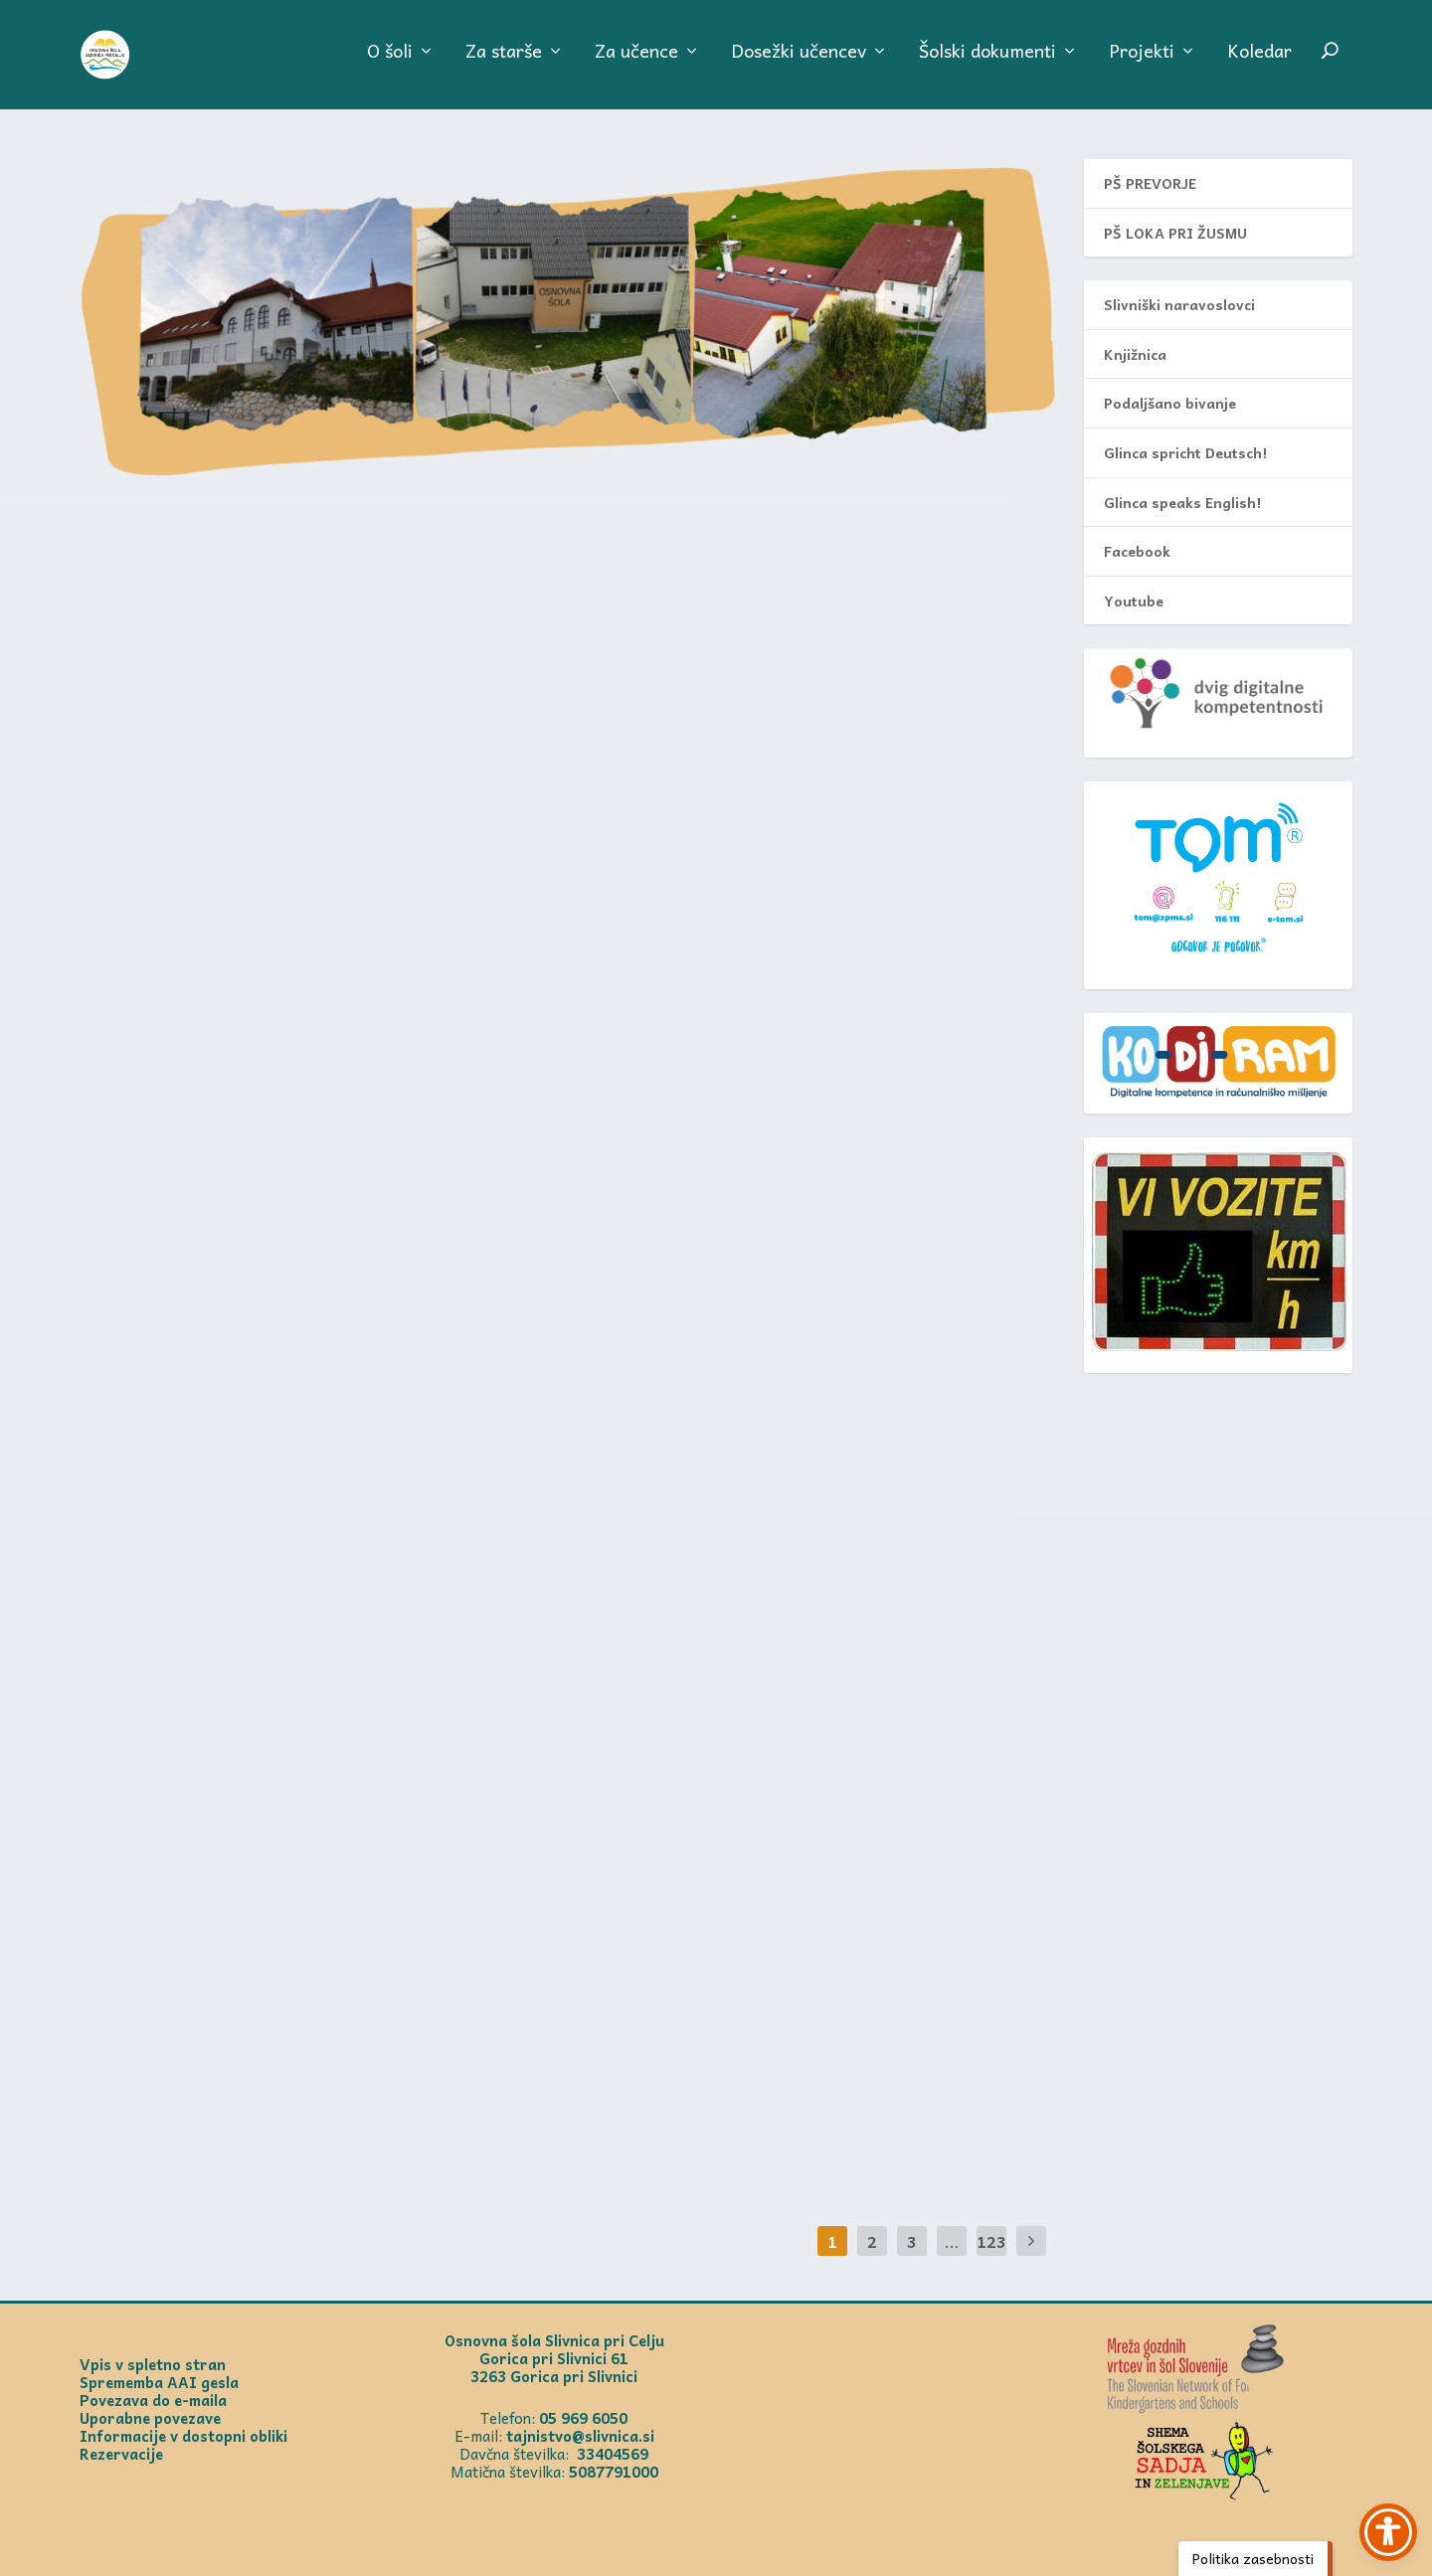 The image size is (1432, 2576). I want to click on O šoli, so click(390, 64).